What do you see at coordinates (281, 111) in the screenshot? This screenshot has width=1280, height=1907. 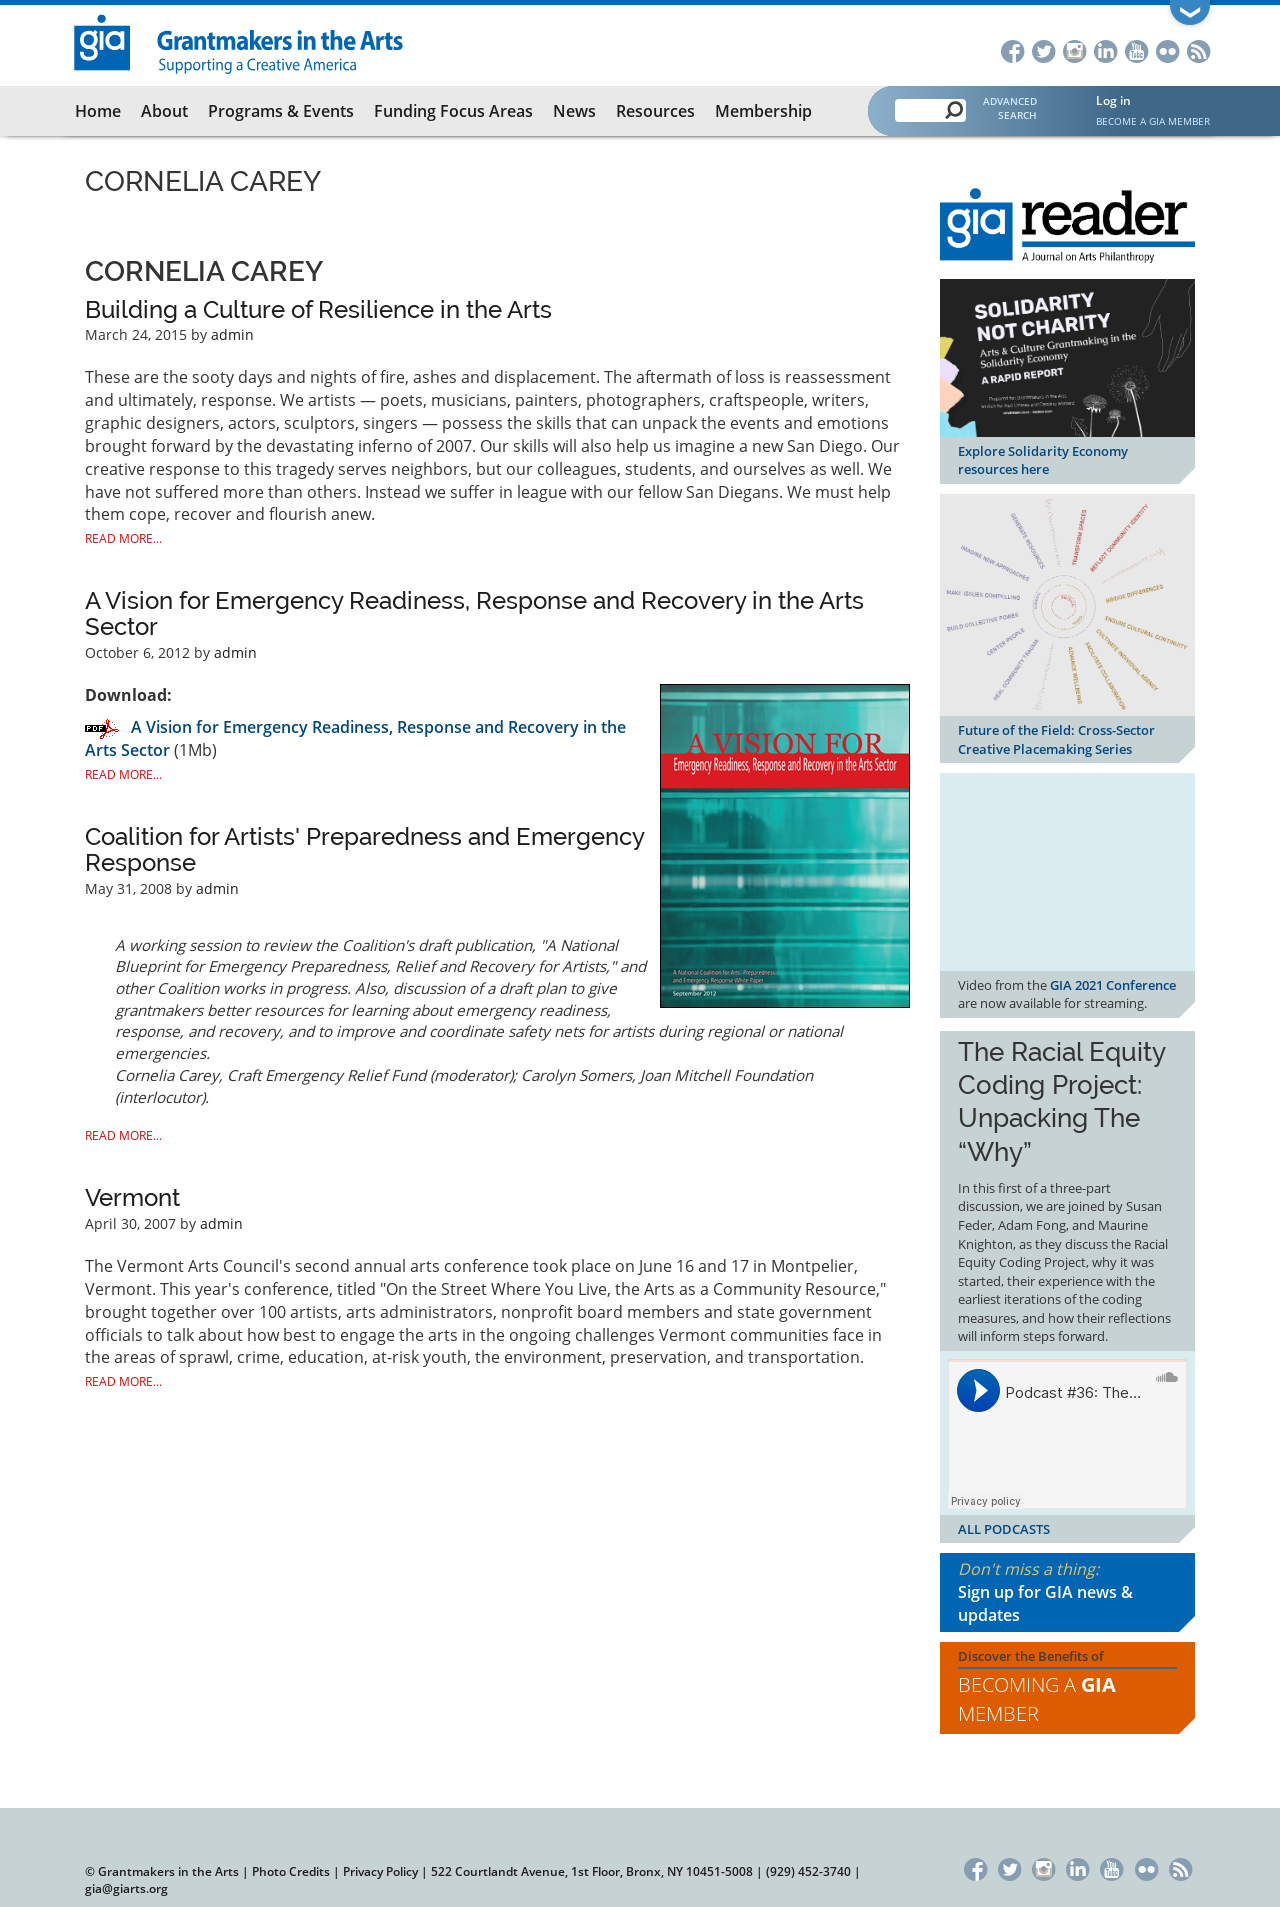 I see `Programs & Events` at bounding box center [281, 111].